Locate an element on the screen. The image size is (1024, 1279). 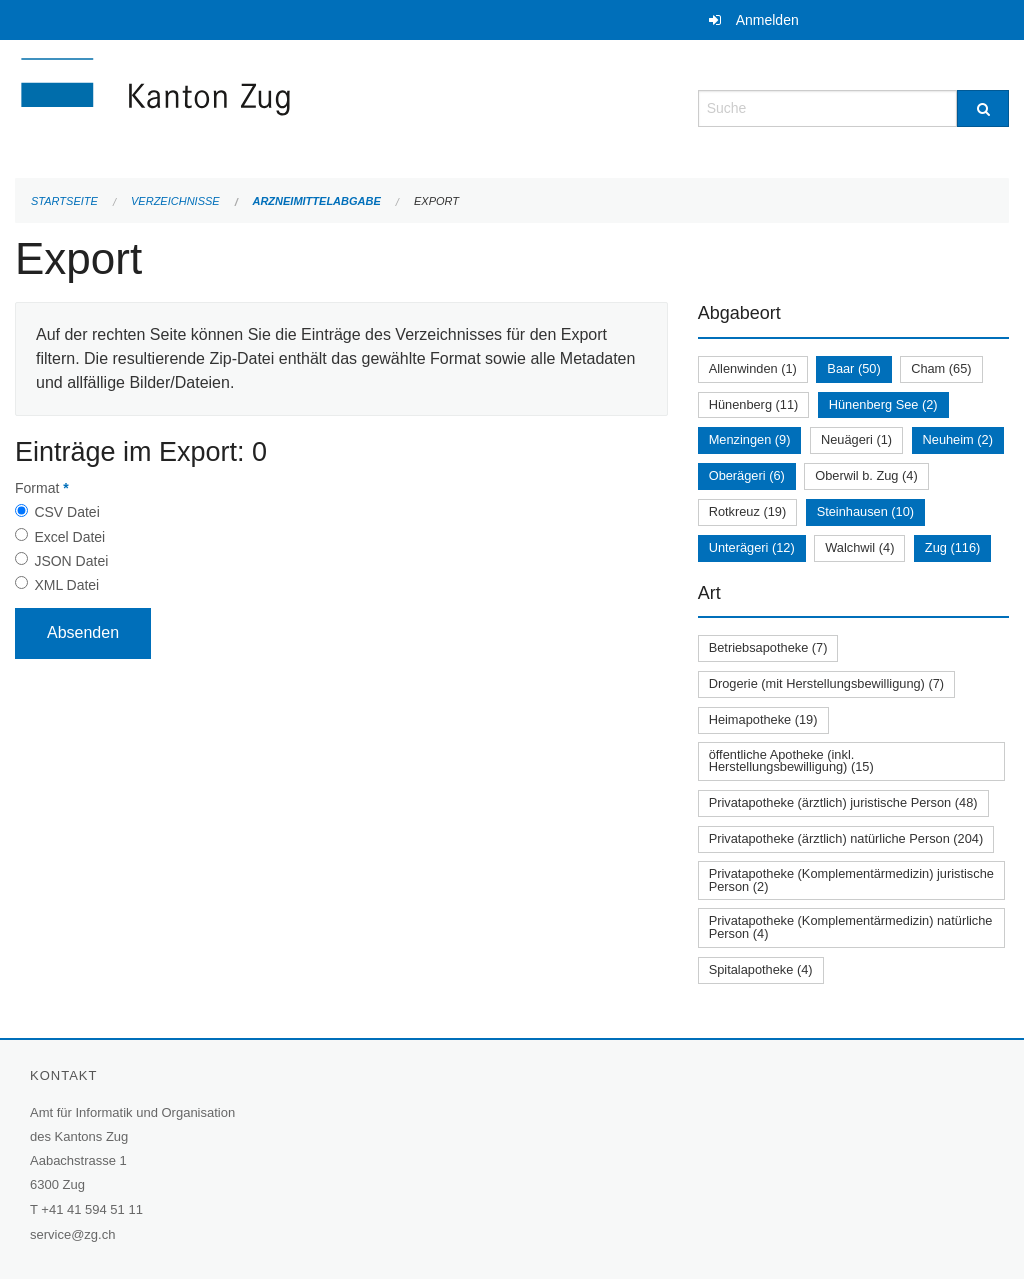
Menzingen (9) is located at coordinates (750, 439).